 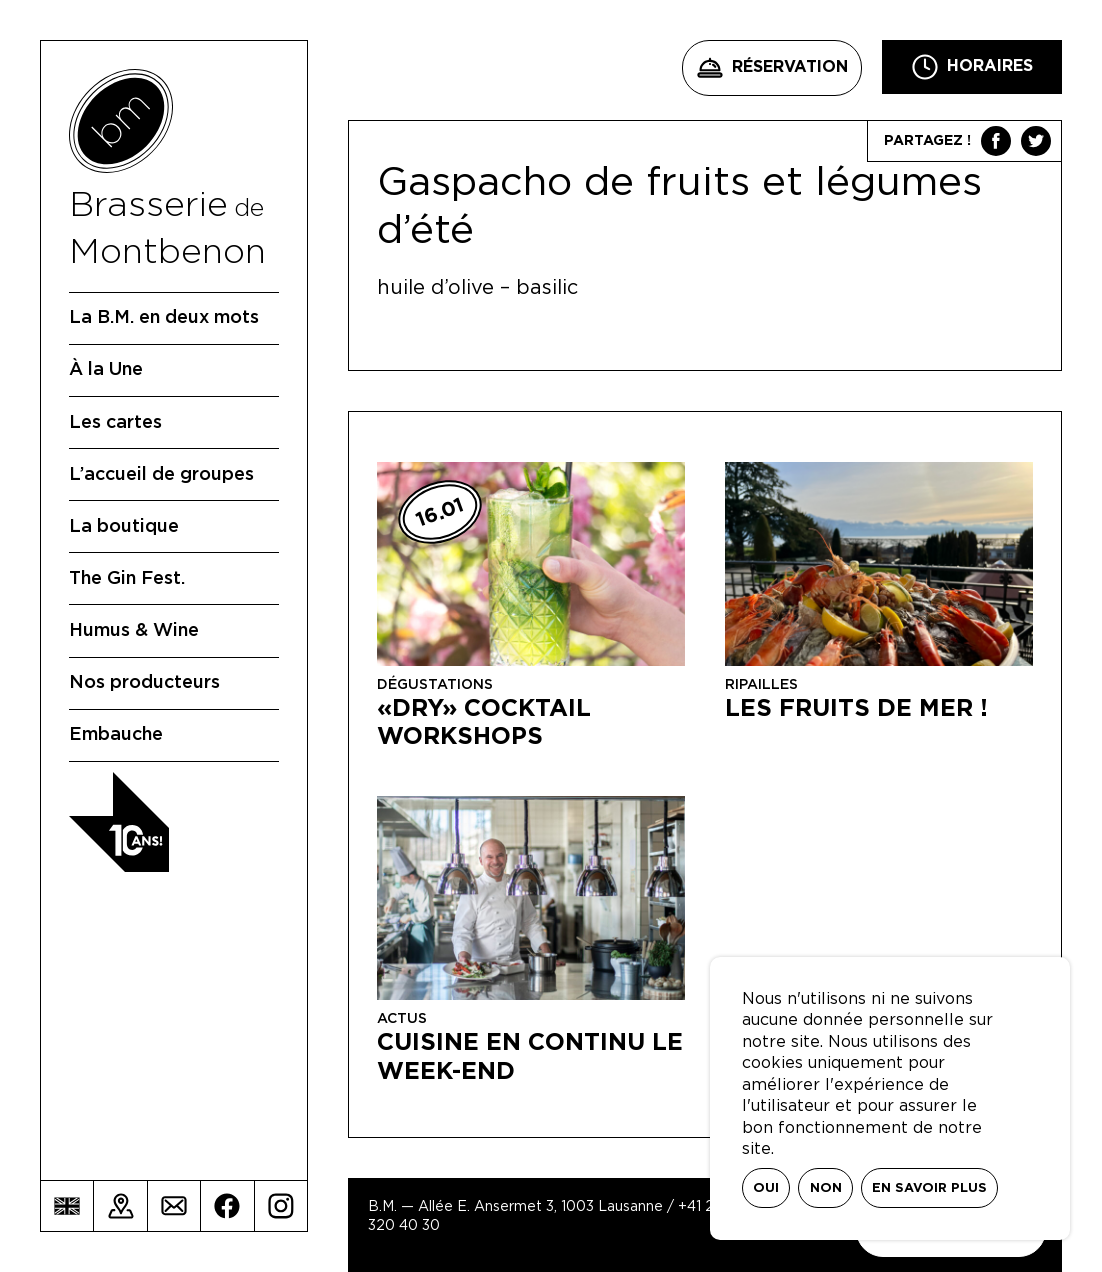 I want to click on Les cartes, so click(x=115, y=423).